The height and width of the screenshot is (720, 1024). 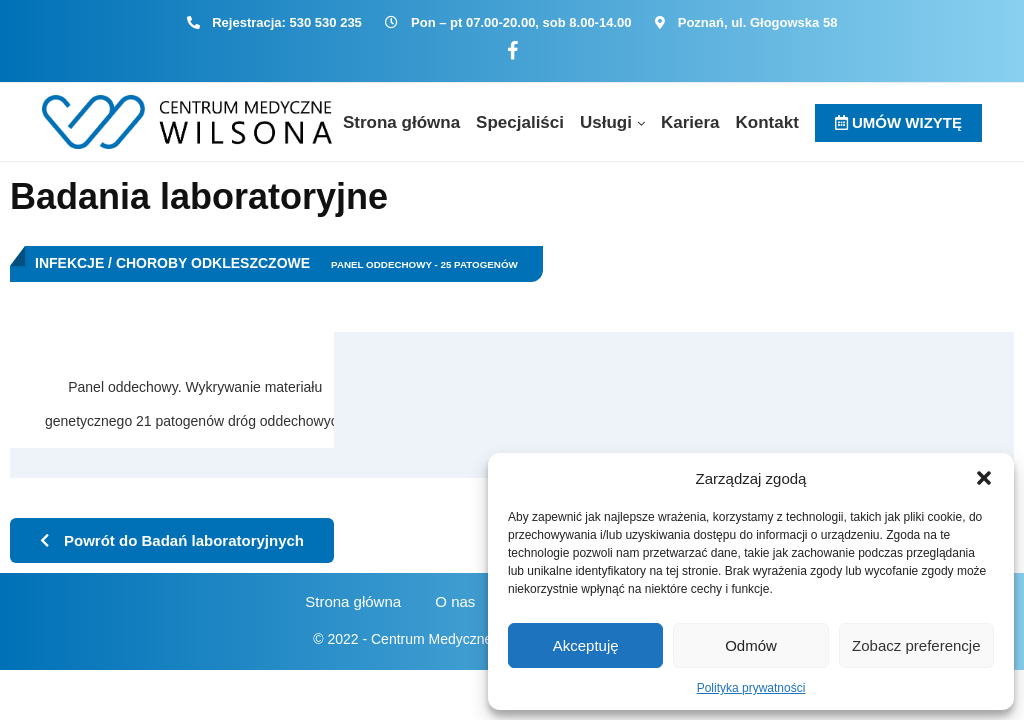 What do you see at coordinates (690, 122) in the screenshot?
I see `Kariera` at bounding box center [690, 122].